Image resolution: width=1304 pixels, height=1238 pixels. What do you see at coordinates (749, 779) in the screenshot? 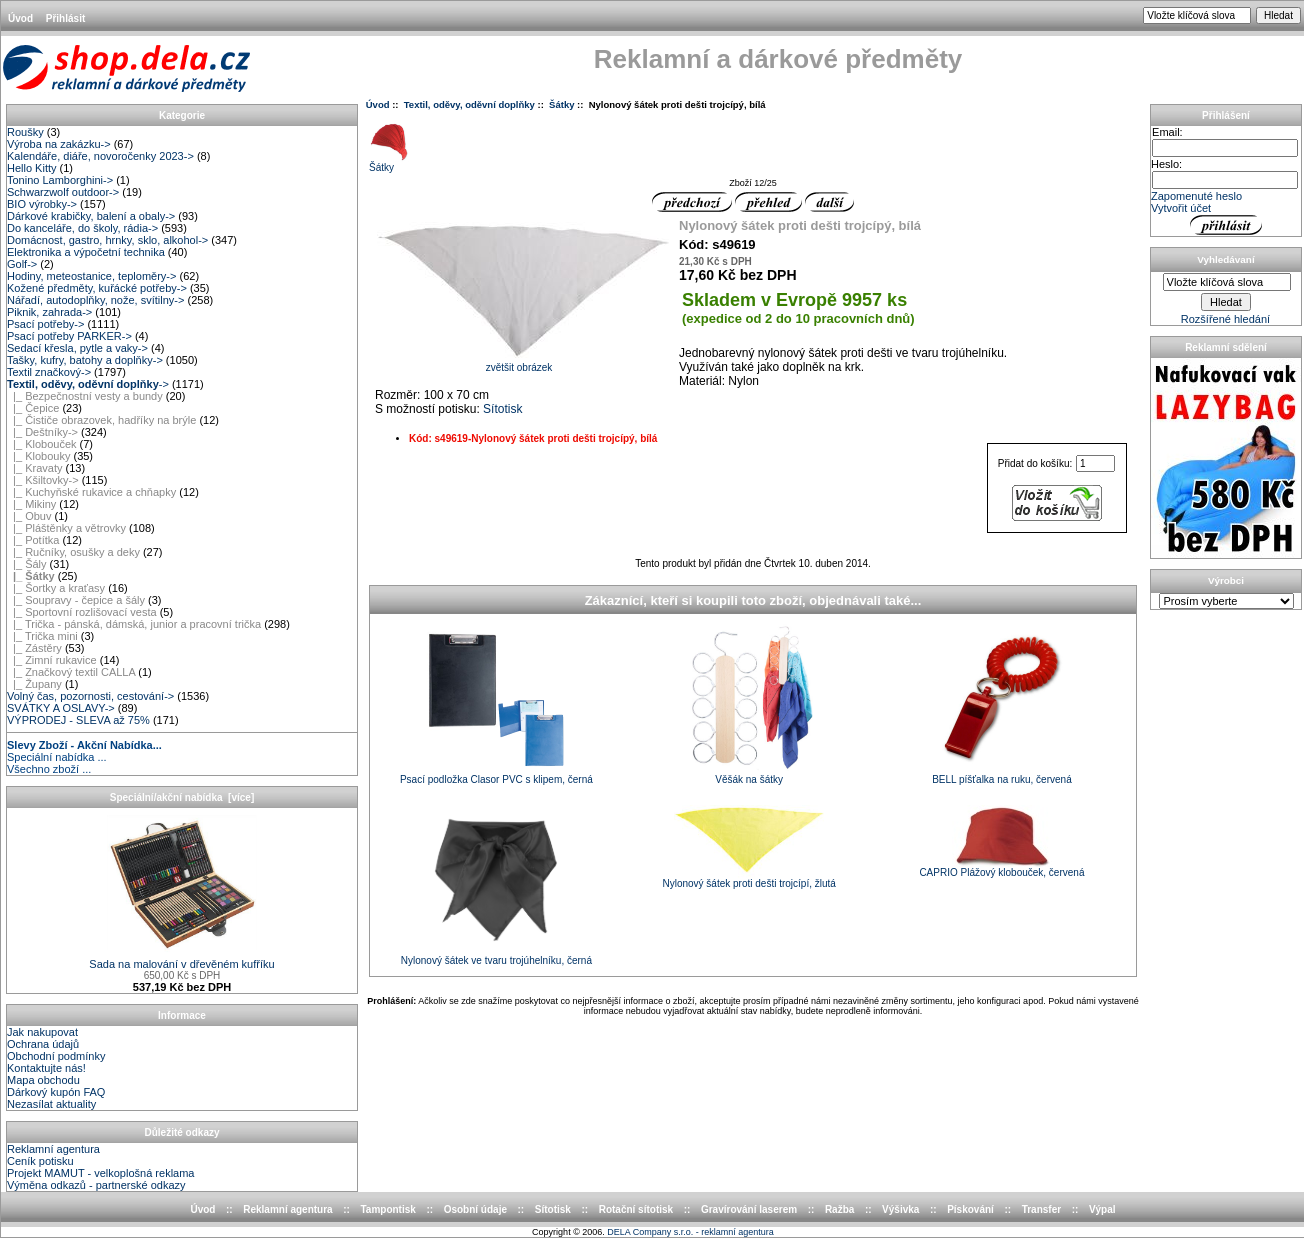
I see `Věšák na šátky` at bounding box center [749, 779].